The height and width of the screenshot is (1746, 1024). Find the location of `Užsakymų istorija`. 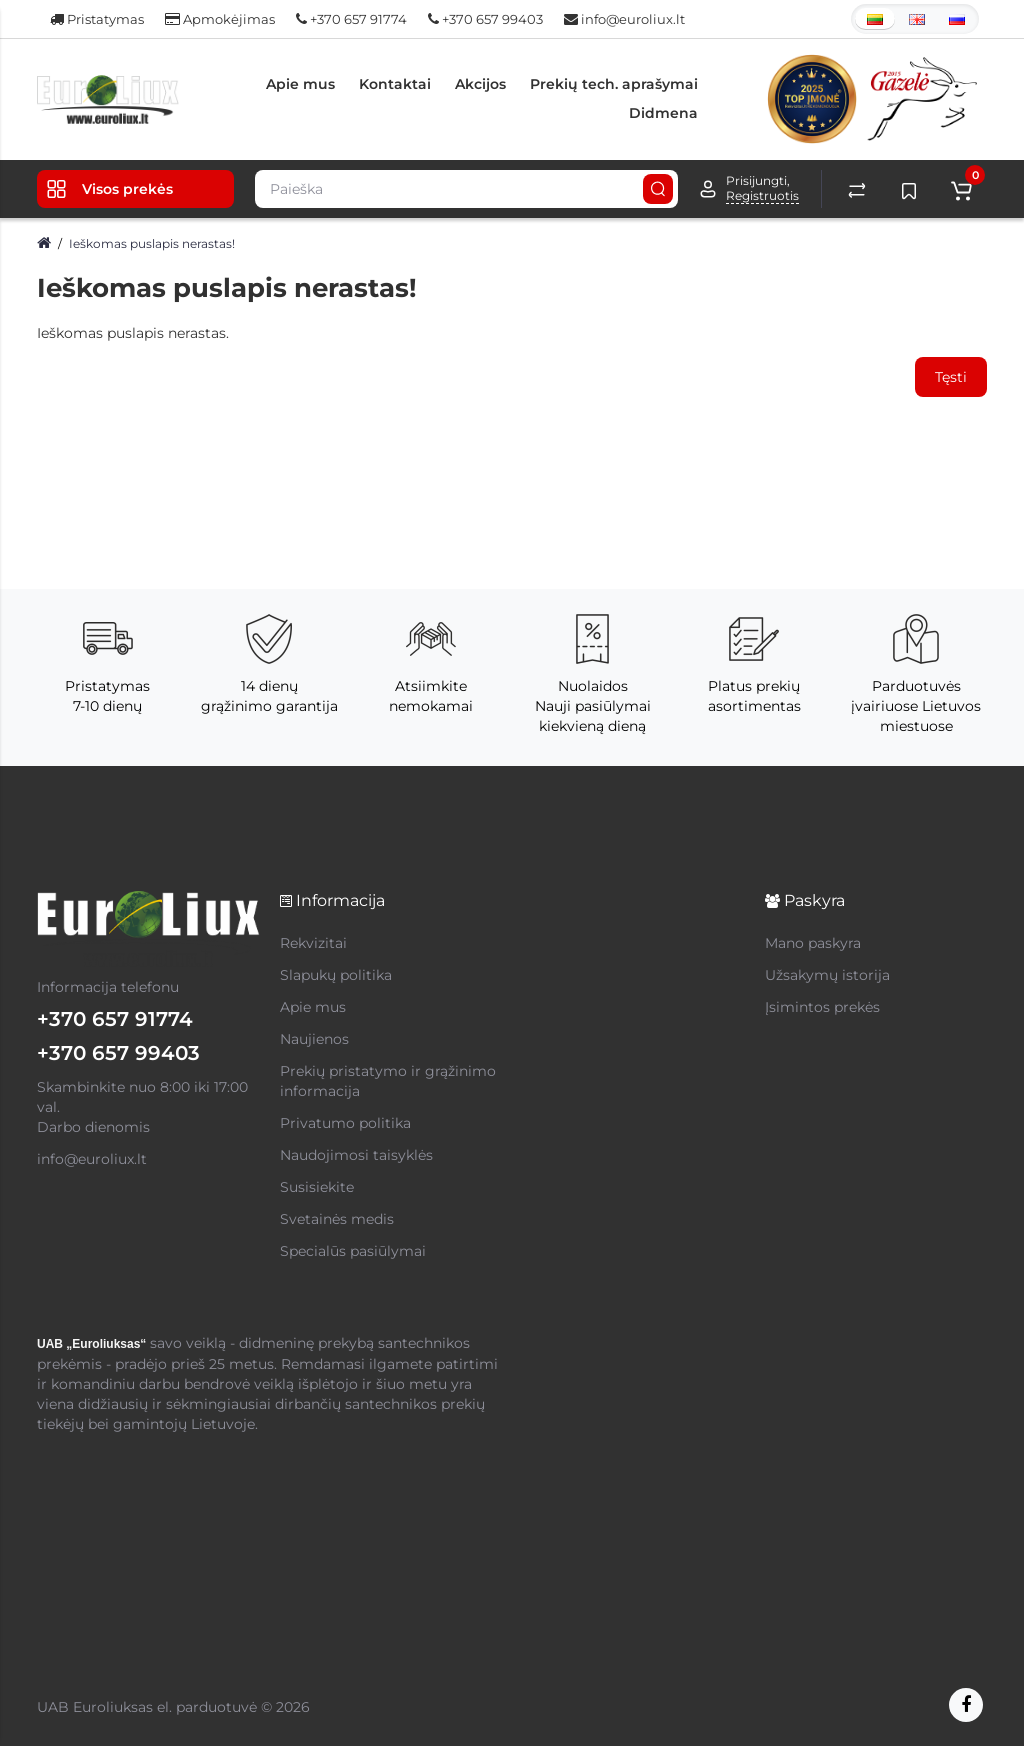

Užsakymų istorija is located at coordinates (827, 975).